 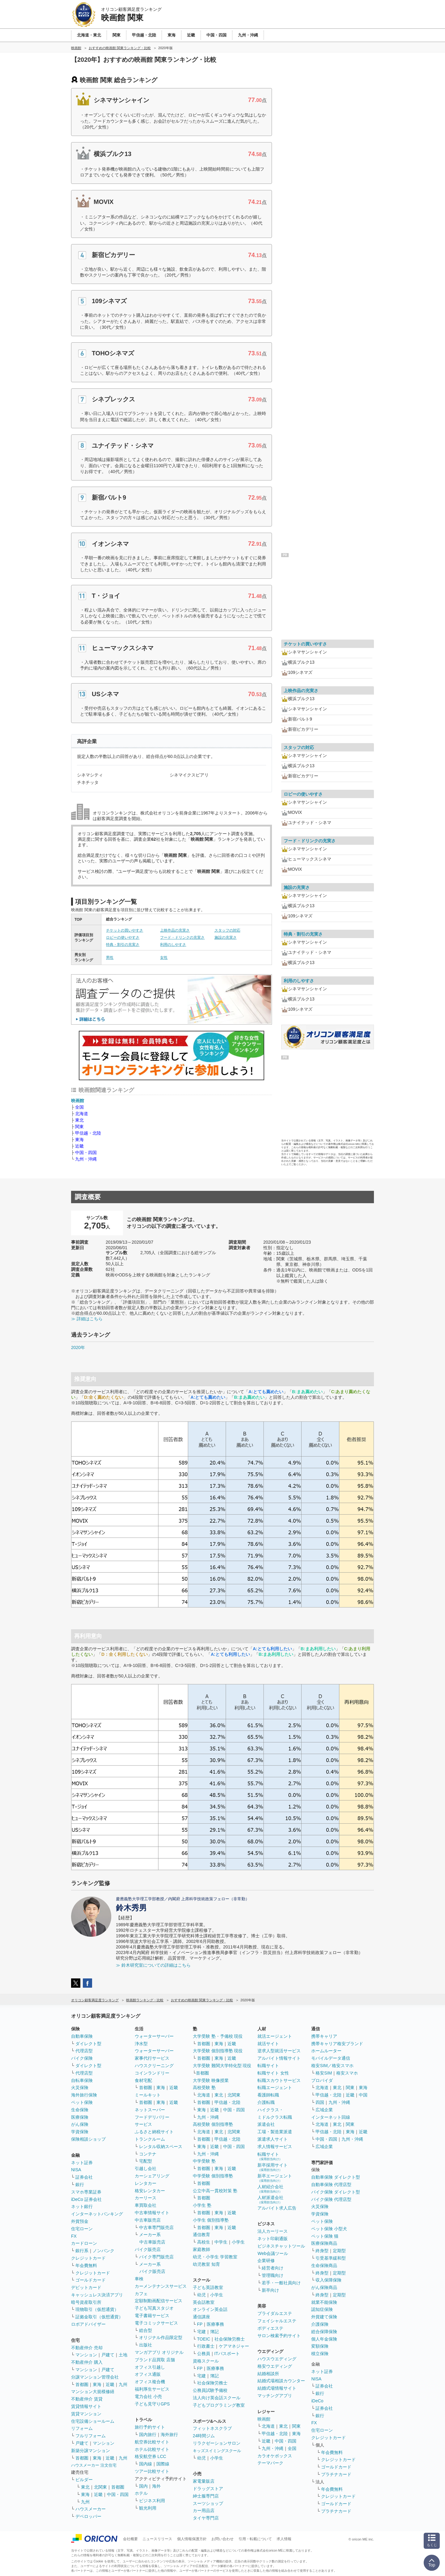 I want to click on アルバイト情報サイト, so click(x=279, y=2058).